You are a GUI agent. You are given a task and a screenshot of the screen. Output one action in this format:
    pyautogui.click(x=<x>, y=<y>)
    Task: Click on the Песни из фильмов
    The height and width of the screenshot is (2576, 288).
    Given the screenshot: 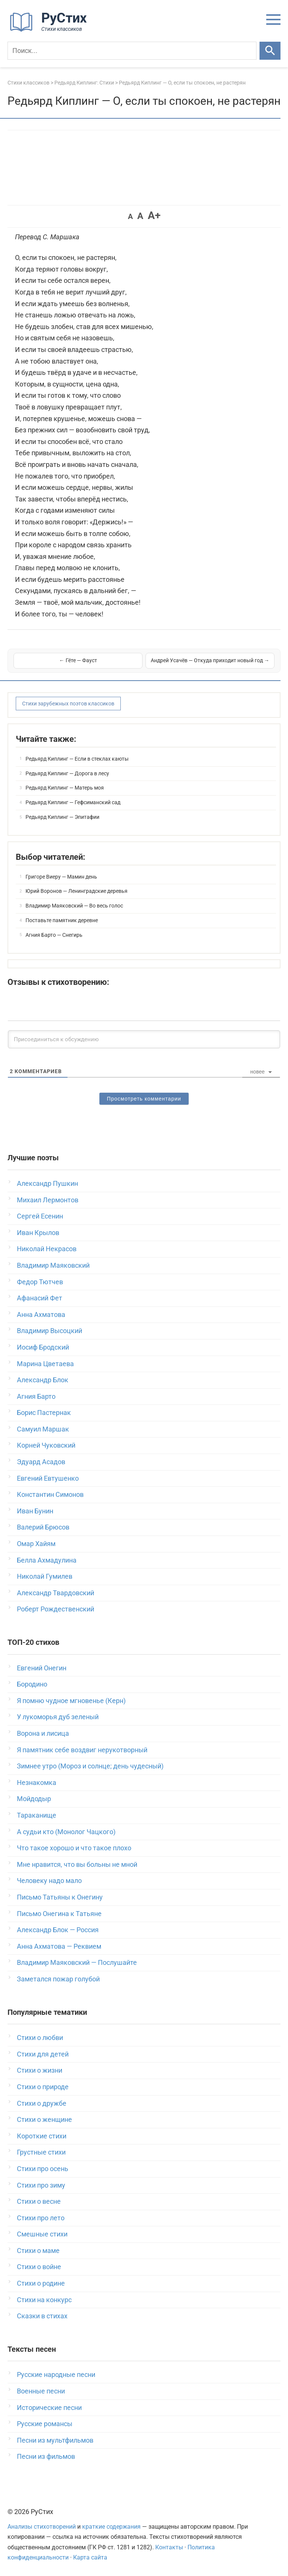 What is the action you would take?
    pyautogui.click(x=46, y=2456)
    